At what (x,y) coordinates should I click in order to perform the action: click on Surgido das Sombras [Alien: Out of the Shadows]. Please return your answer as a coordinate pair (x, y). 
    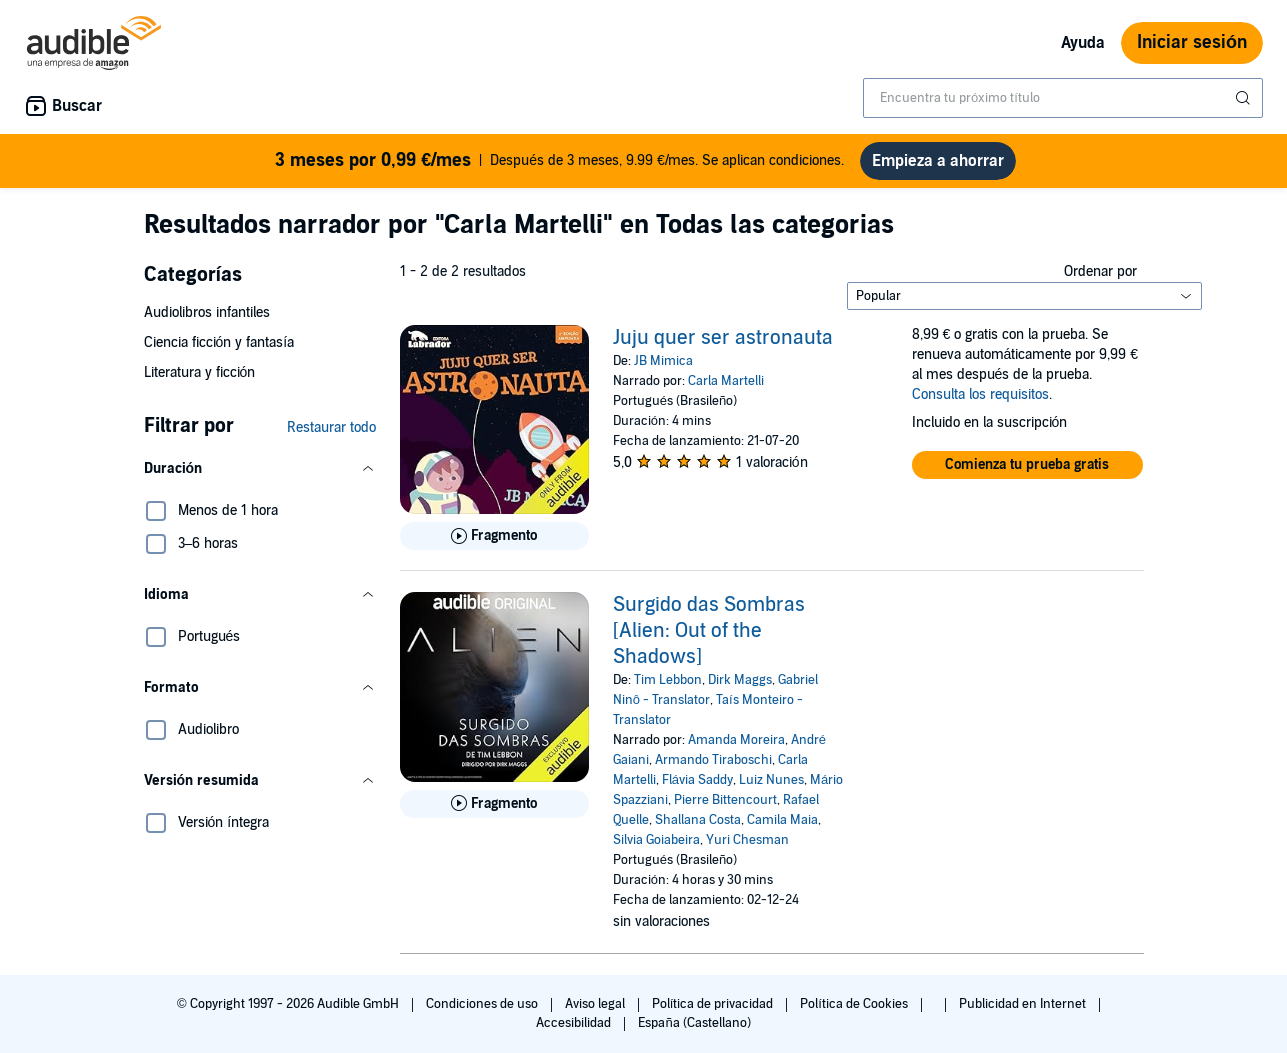
    Looking at the image, I should click on (709, 631).